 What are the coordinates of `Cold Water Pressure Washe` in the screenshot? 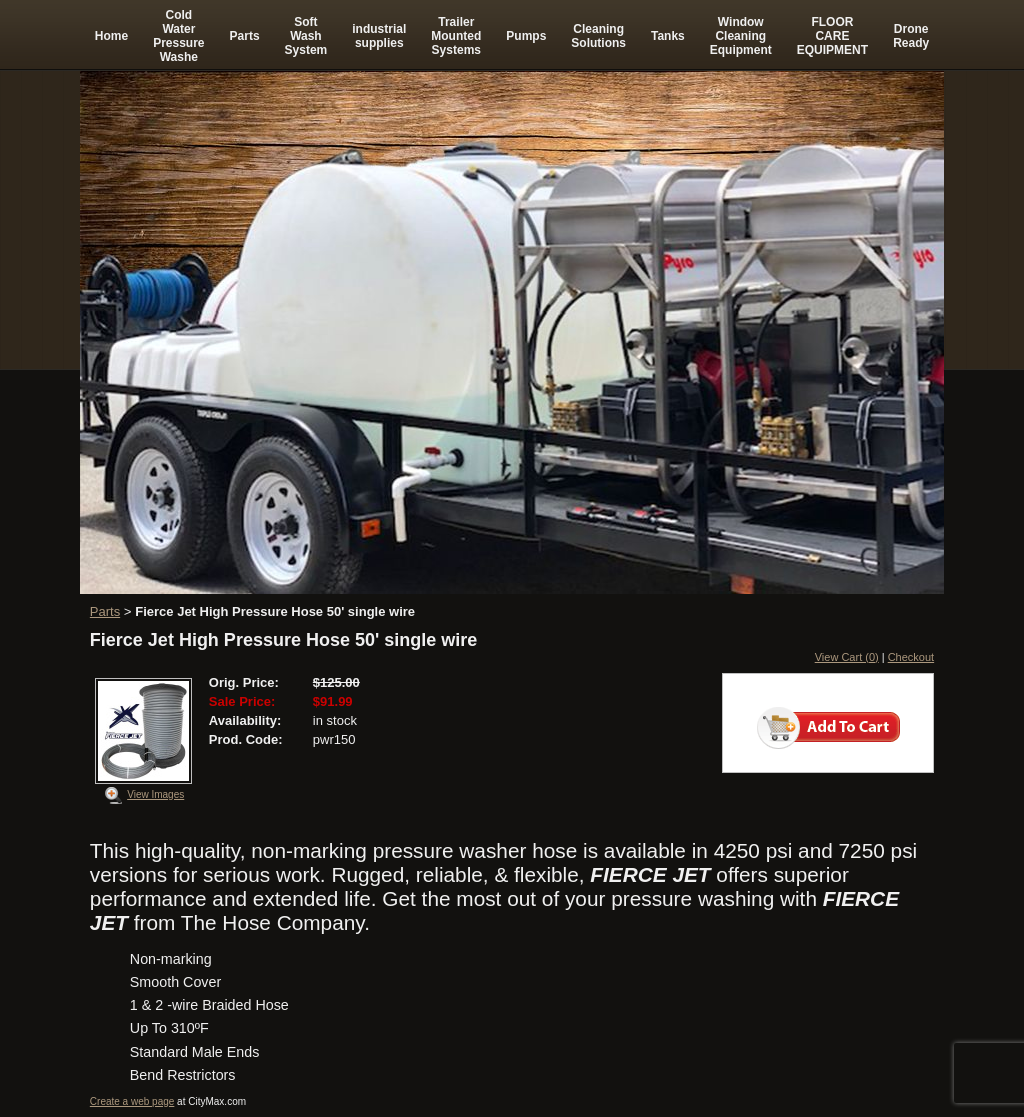 It's located at (178, 36).